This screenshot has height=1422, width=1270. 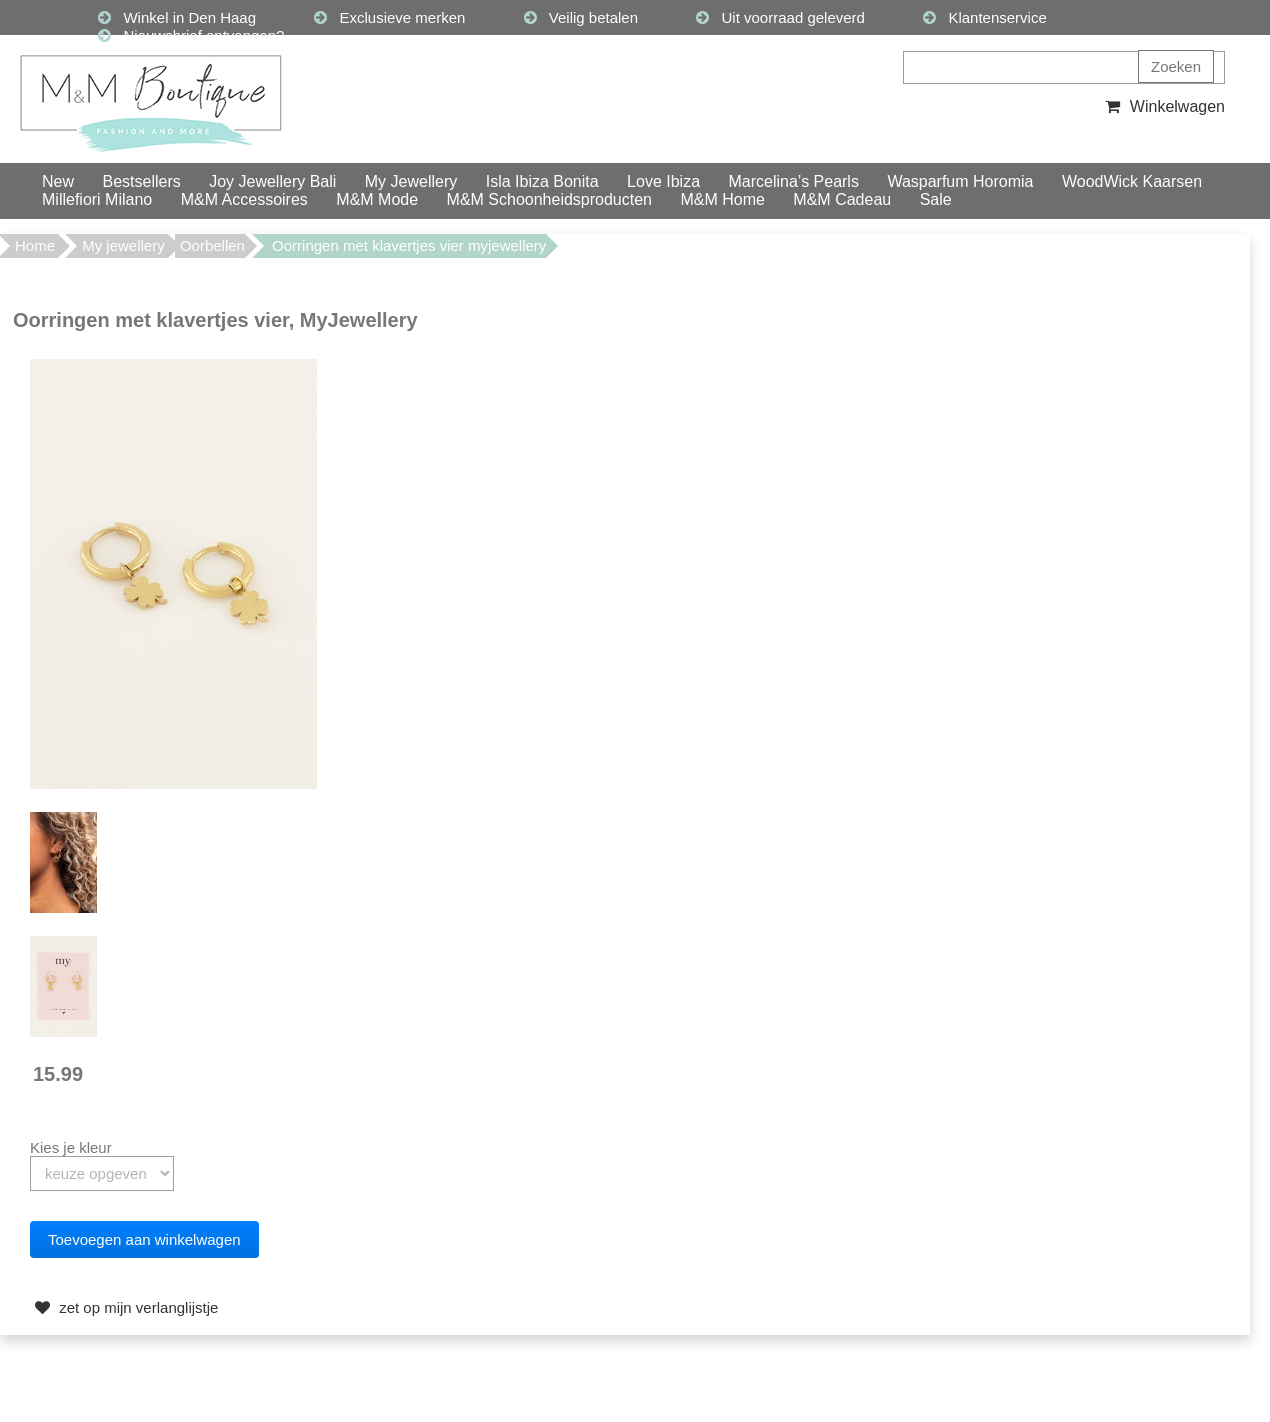 I want to click on zet op mijn verlanglijstje, so click(x=124, y=1307).